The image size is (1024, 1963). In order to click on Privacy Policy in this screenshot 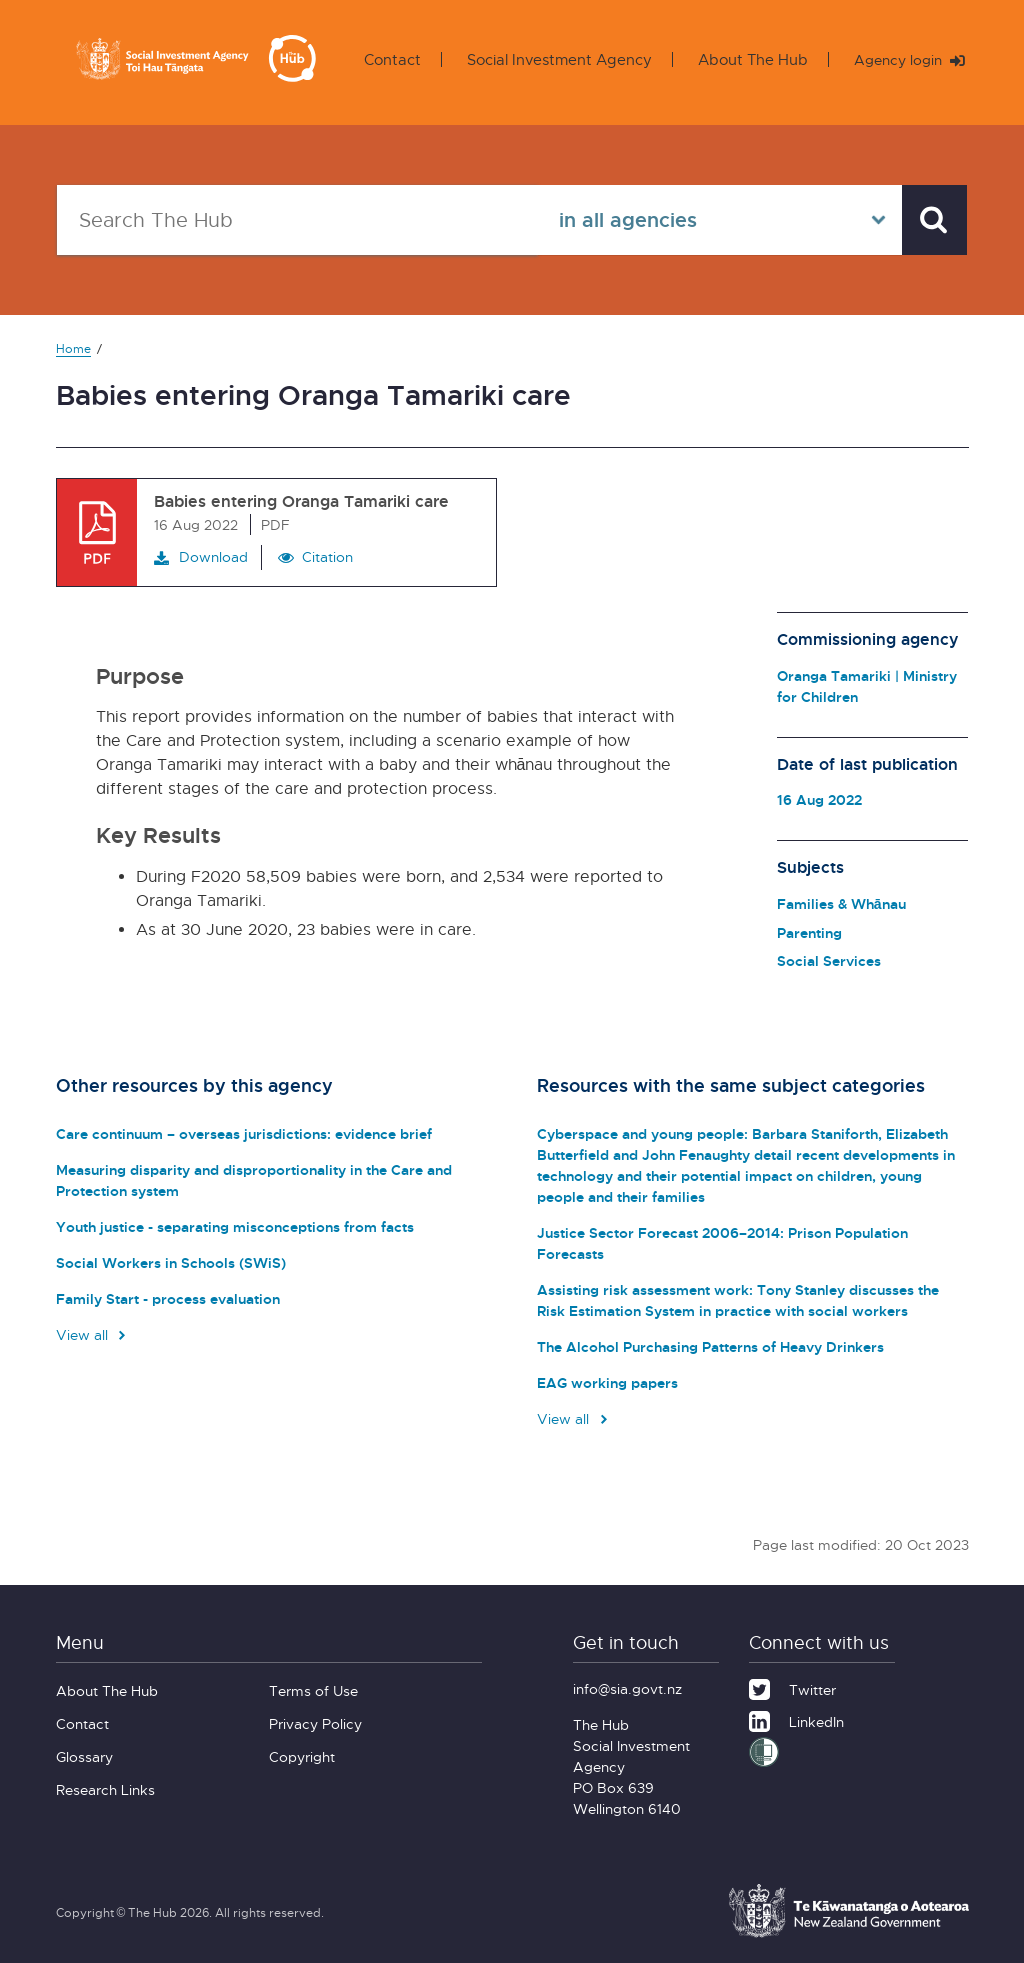, I will do `click(315, 1723)`.